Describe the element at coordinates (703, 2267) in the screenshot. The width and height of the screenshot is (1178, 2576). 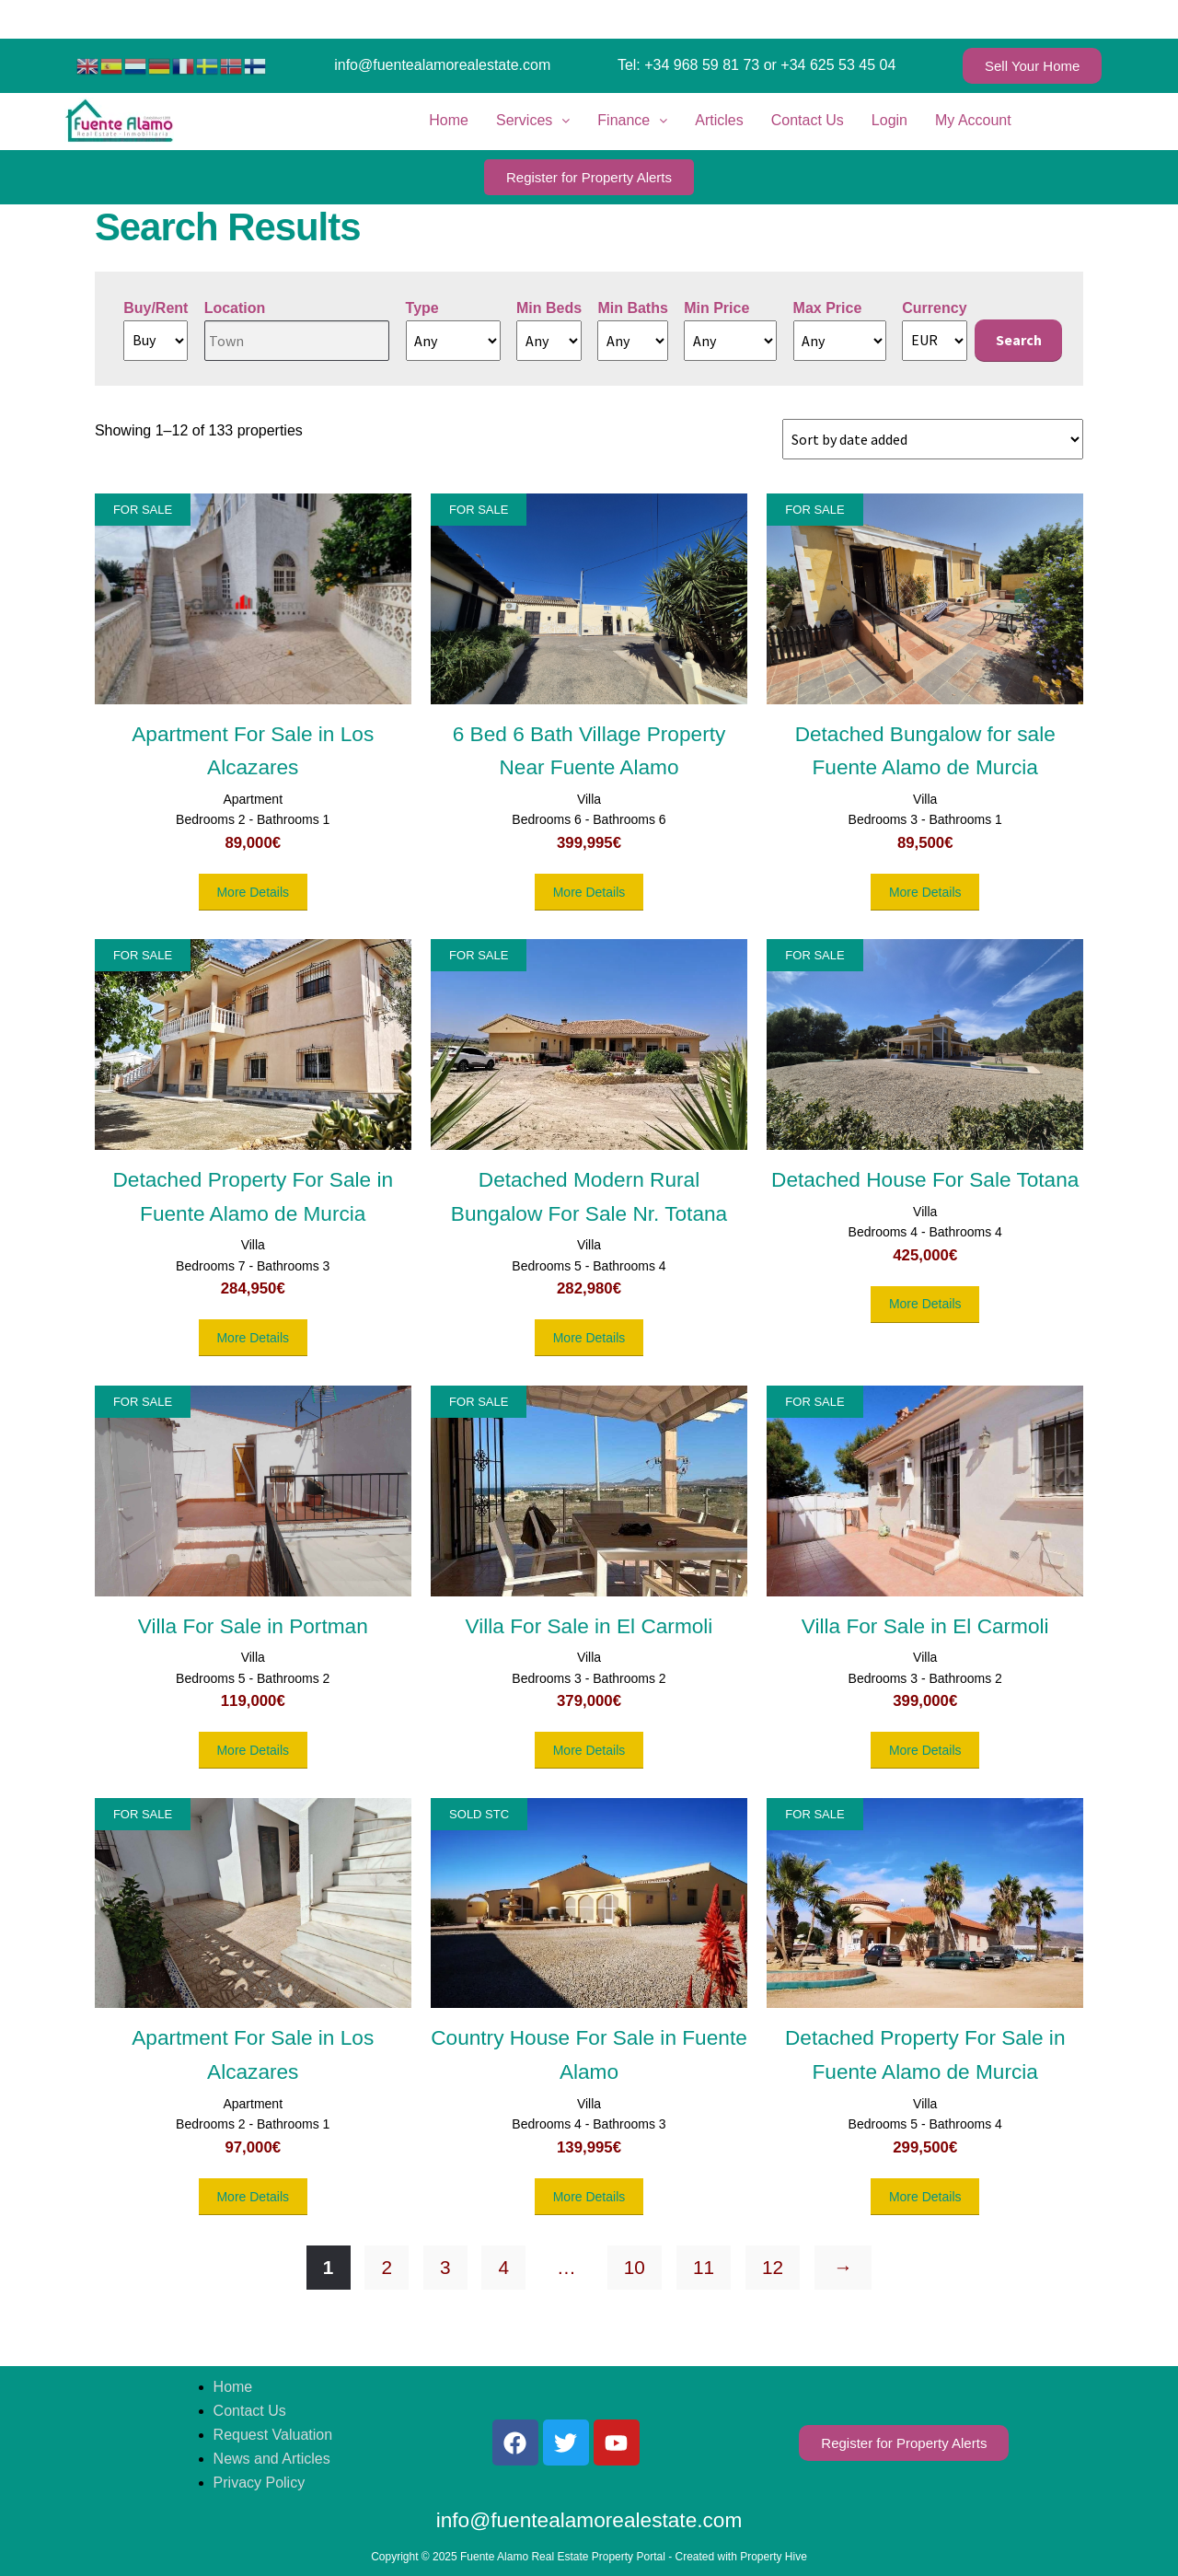
I see `11` at that location.